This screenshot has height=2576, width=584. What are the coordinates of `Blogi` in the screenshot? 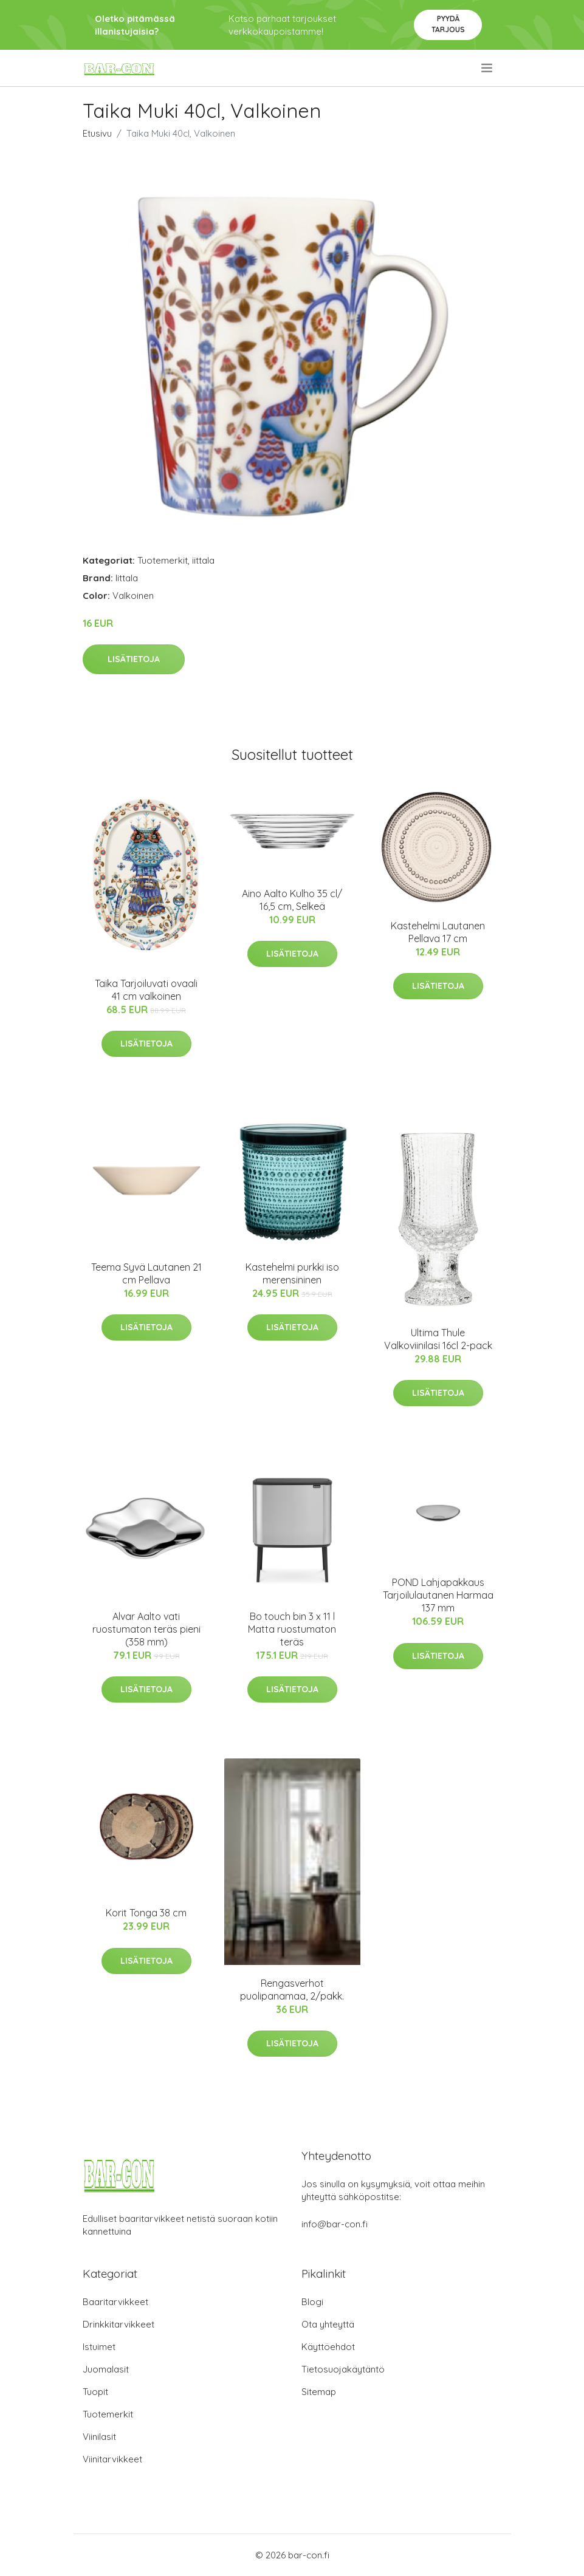 It's located at (312, 2302).